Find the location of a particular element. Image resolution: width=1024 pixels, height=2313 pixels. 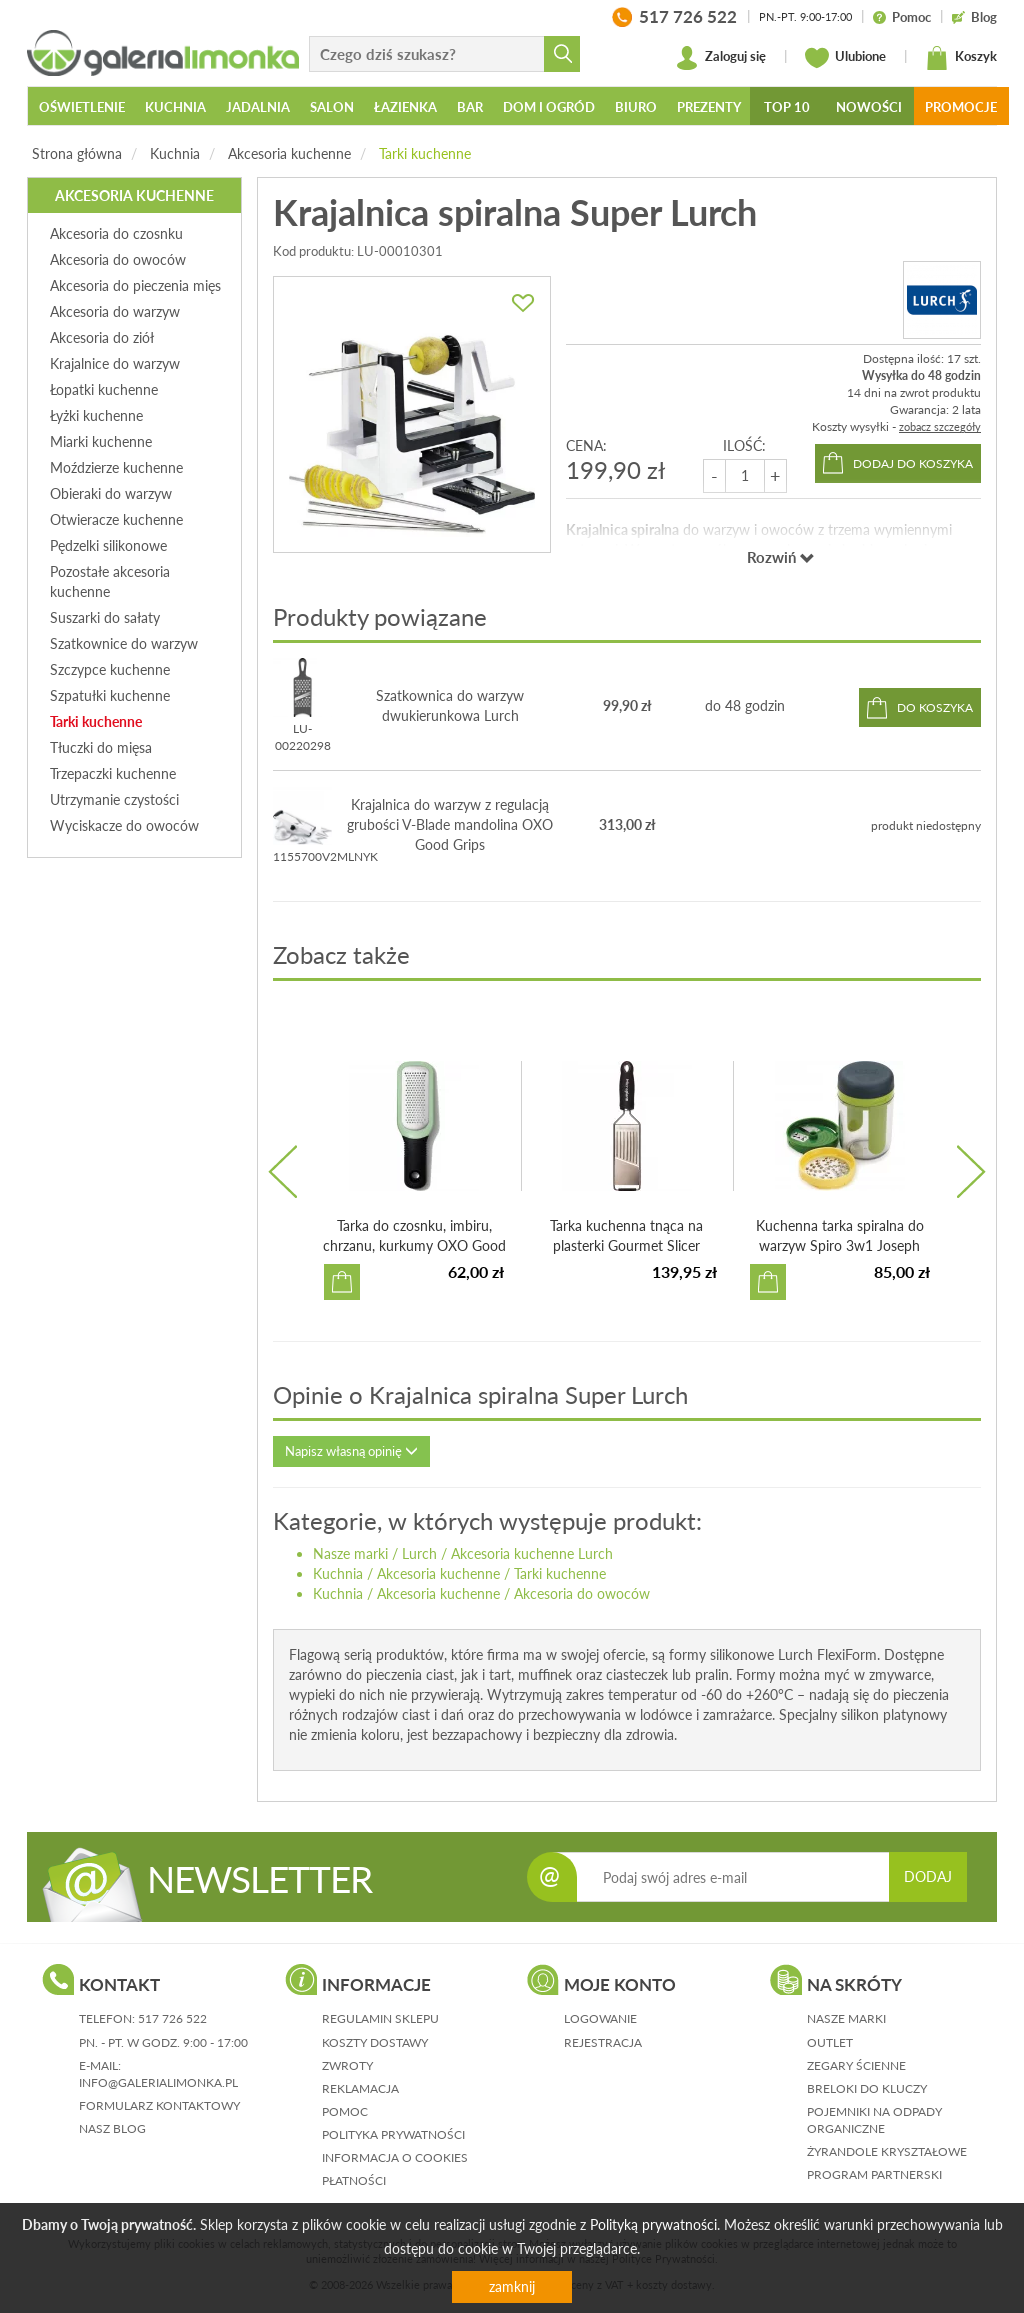

Krajalnica do warzyw z regulacją grubości V-Blade mandolina OXO Good Grips is located at coordinates (450, 824).